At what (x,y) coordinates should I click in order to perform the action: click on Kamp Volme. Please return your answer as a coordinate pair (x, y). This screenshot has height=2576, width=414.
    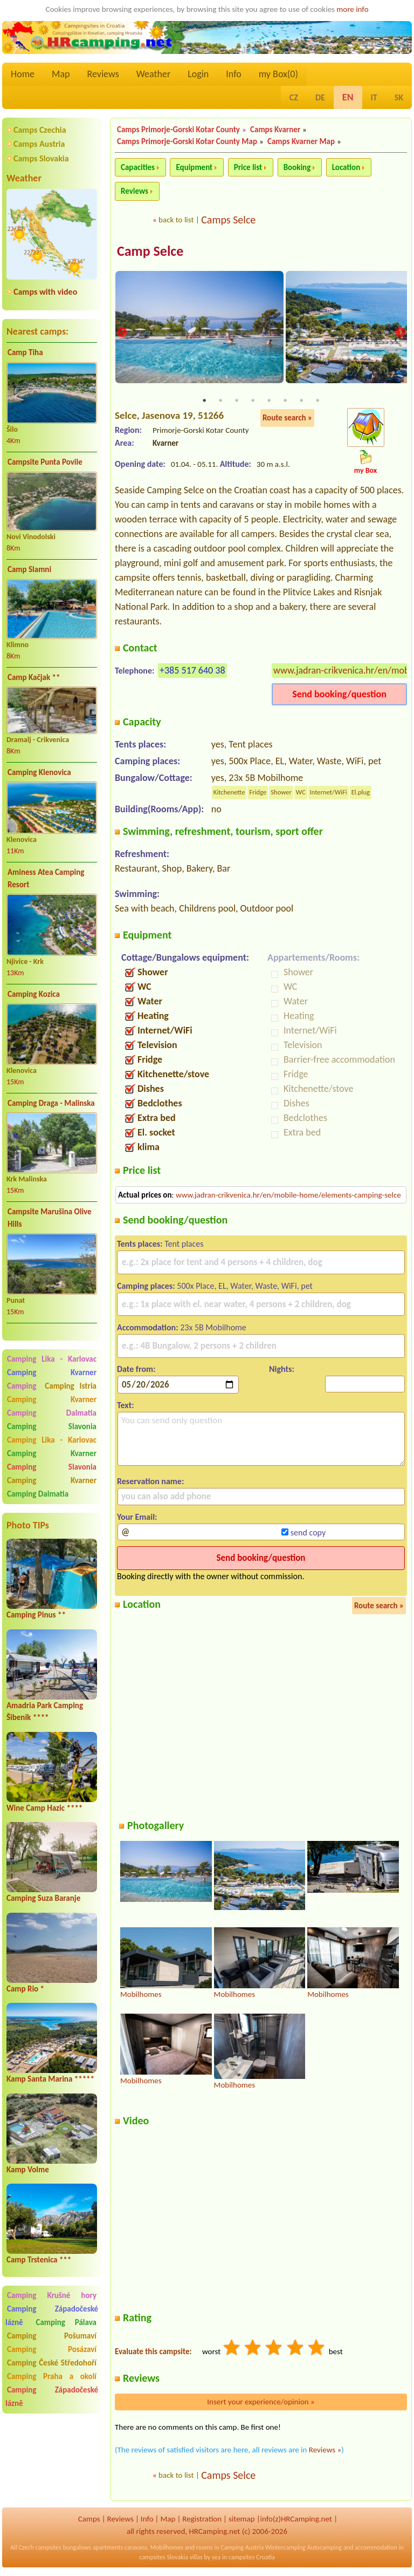
    Looking at the image, I should click on (27, 2169).